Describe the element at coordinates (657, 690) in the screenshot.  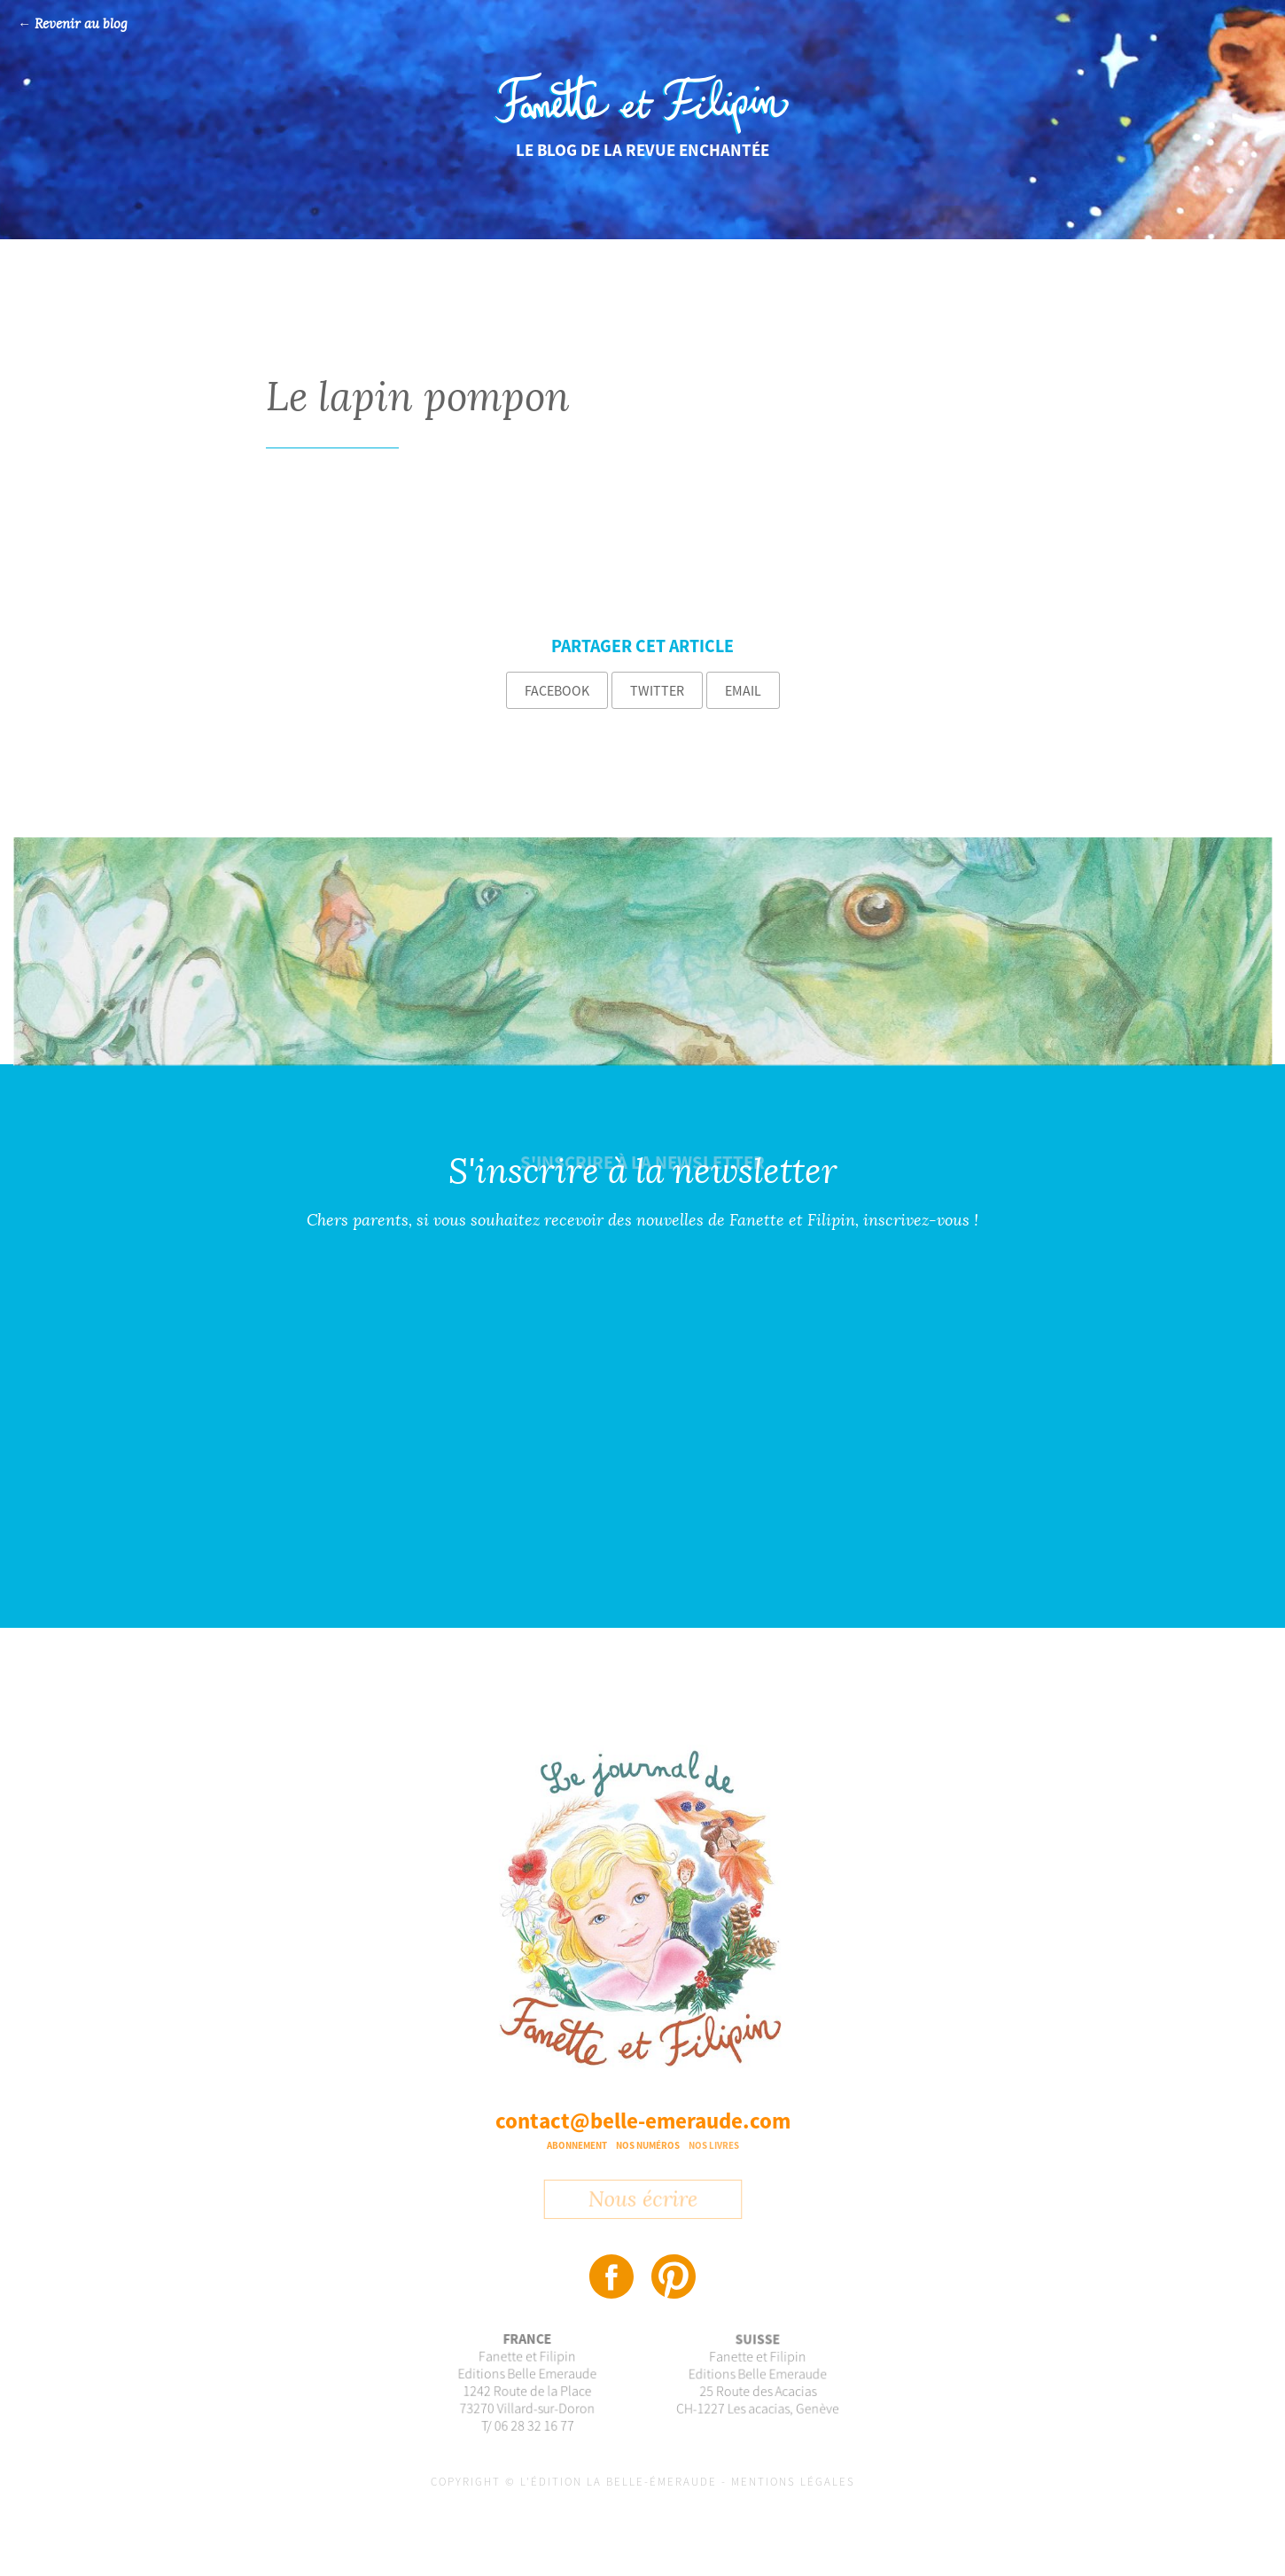
I see `Twitter` at that location.